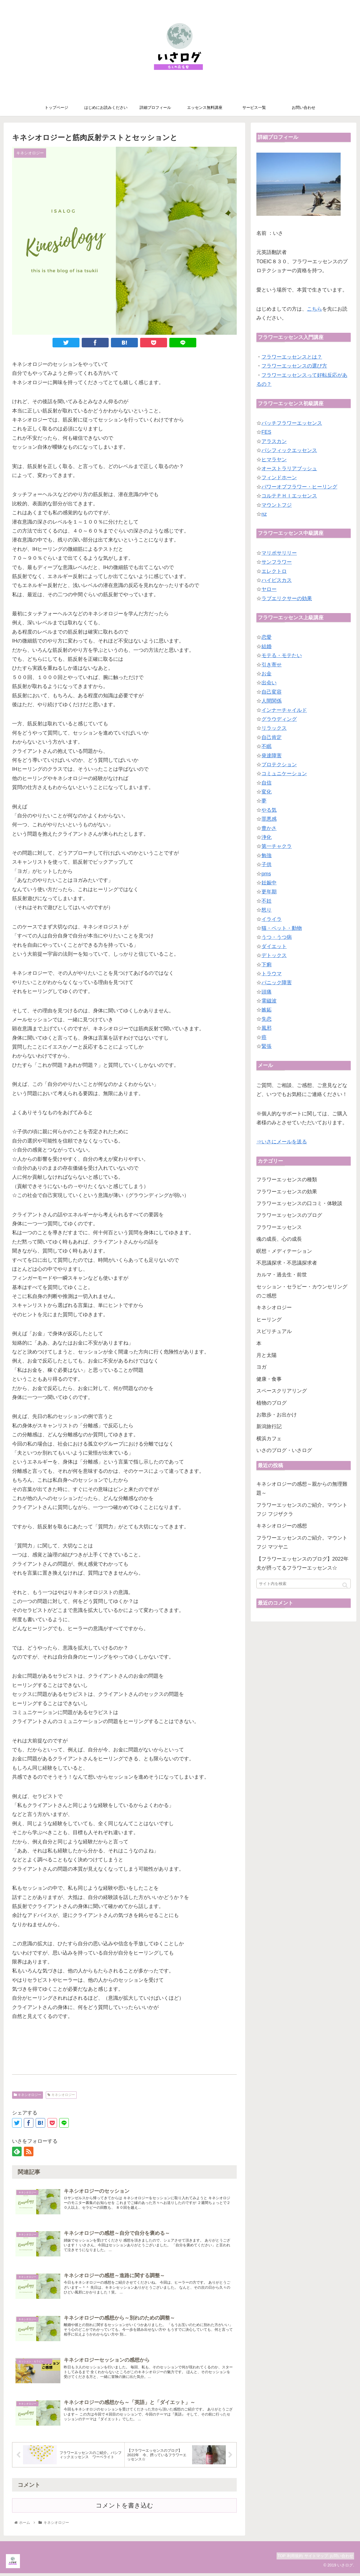 Image resolution: width=360 pixels, height=2576 pixels. Describe the element at coordinates (289, 1215) in the screenshot. I see `フラワーエッセンスのブログ` at that location.